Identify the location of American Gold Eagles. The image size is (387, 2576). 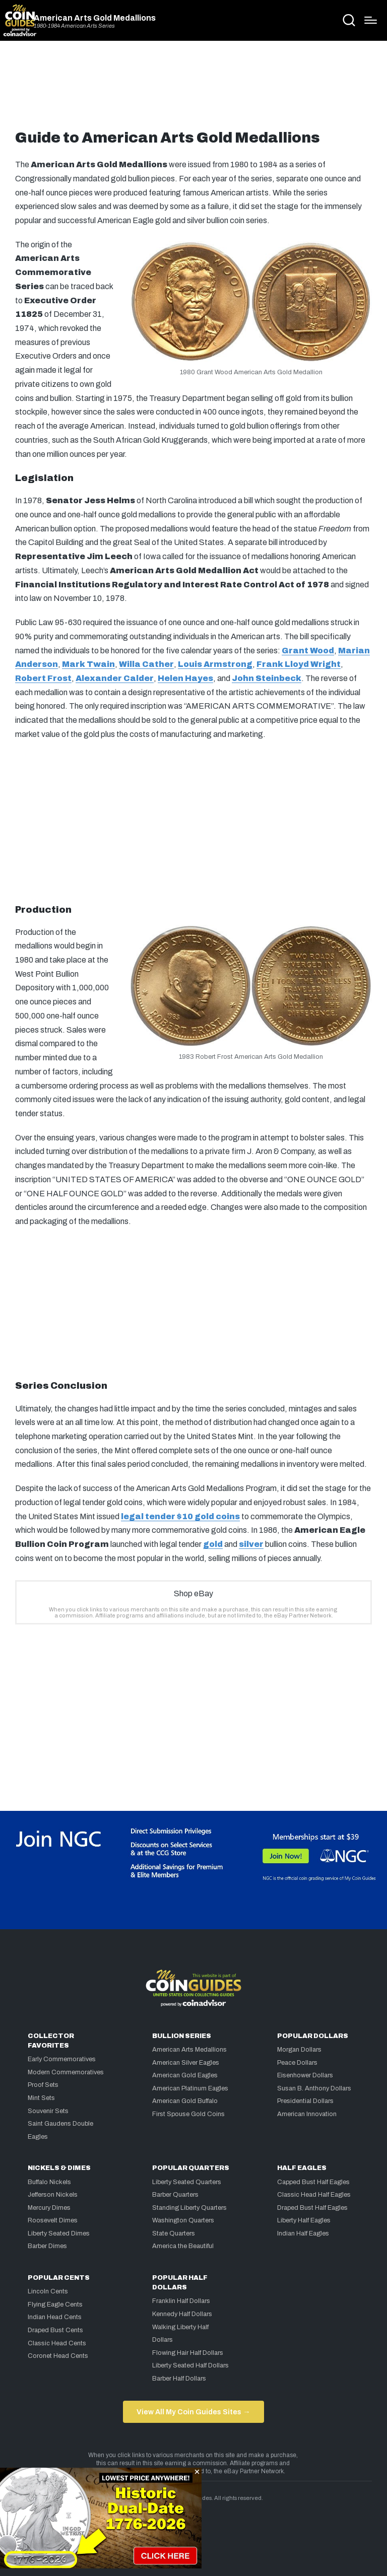
(185, 2075).